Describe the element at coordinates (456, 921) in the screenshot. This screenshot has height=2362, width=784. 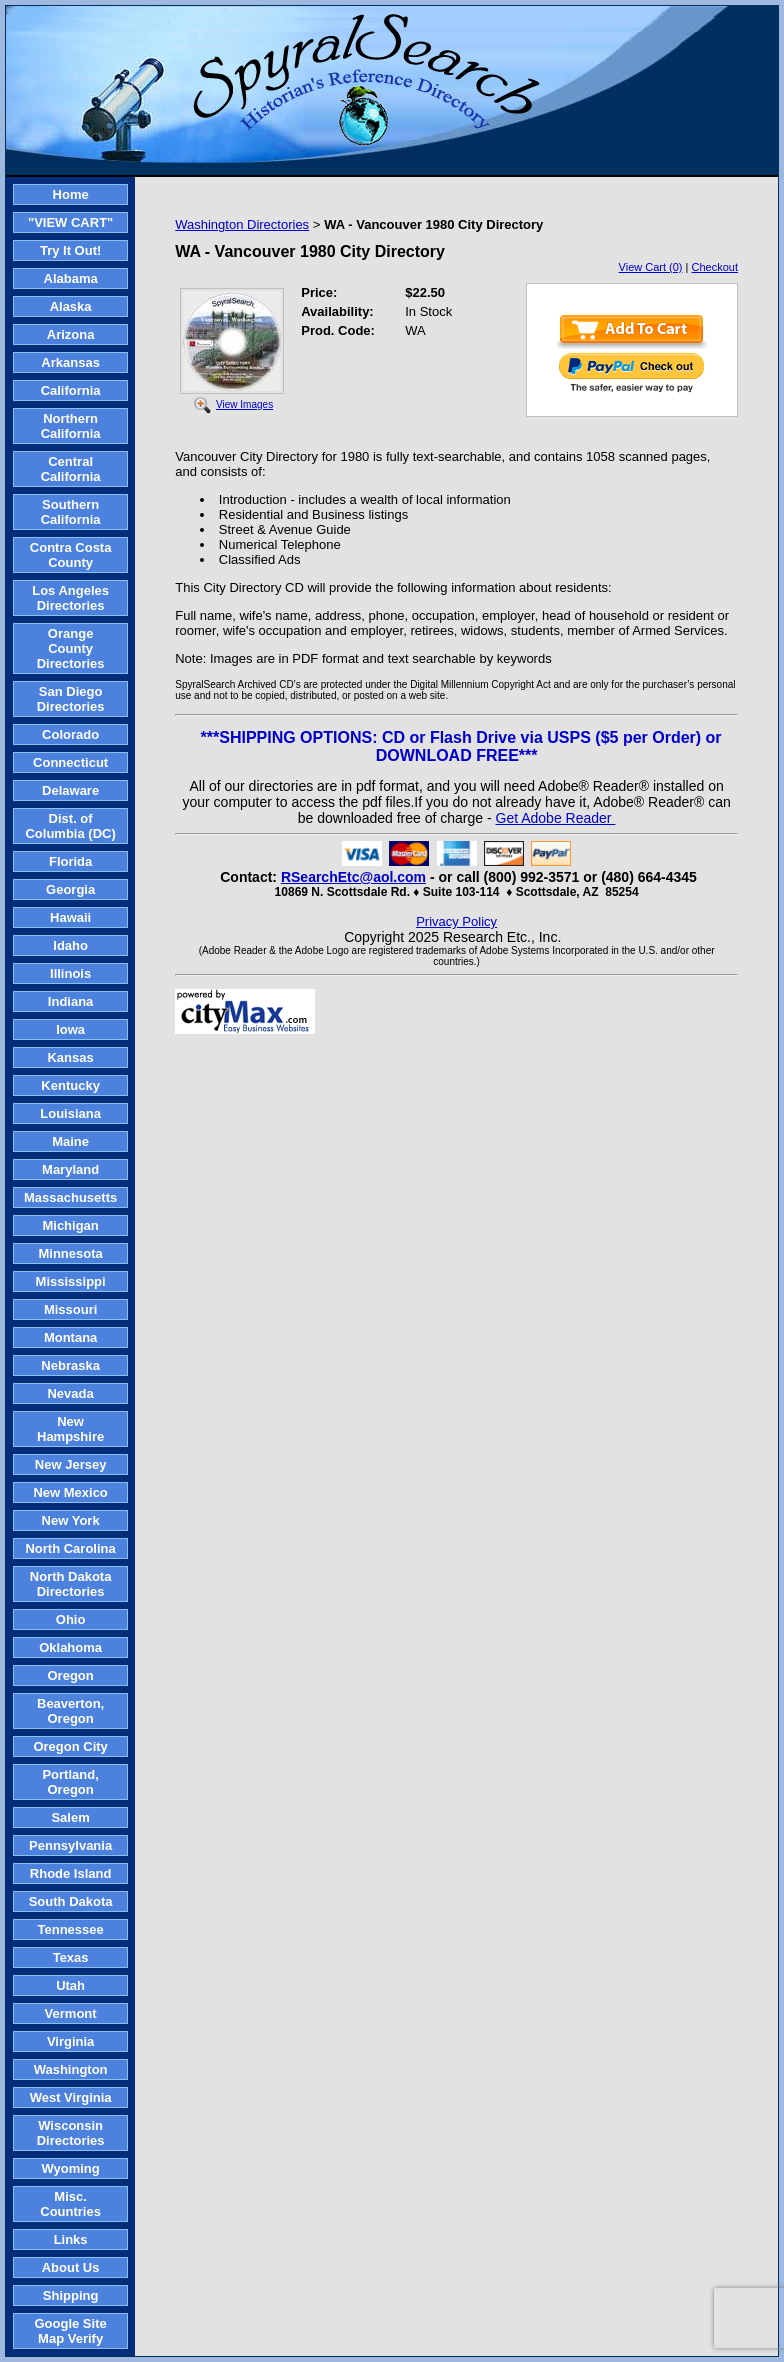
I see `Privacy Policy` at that location.